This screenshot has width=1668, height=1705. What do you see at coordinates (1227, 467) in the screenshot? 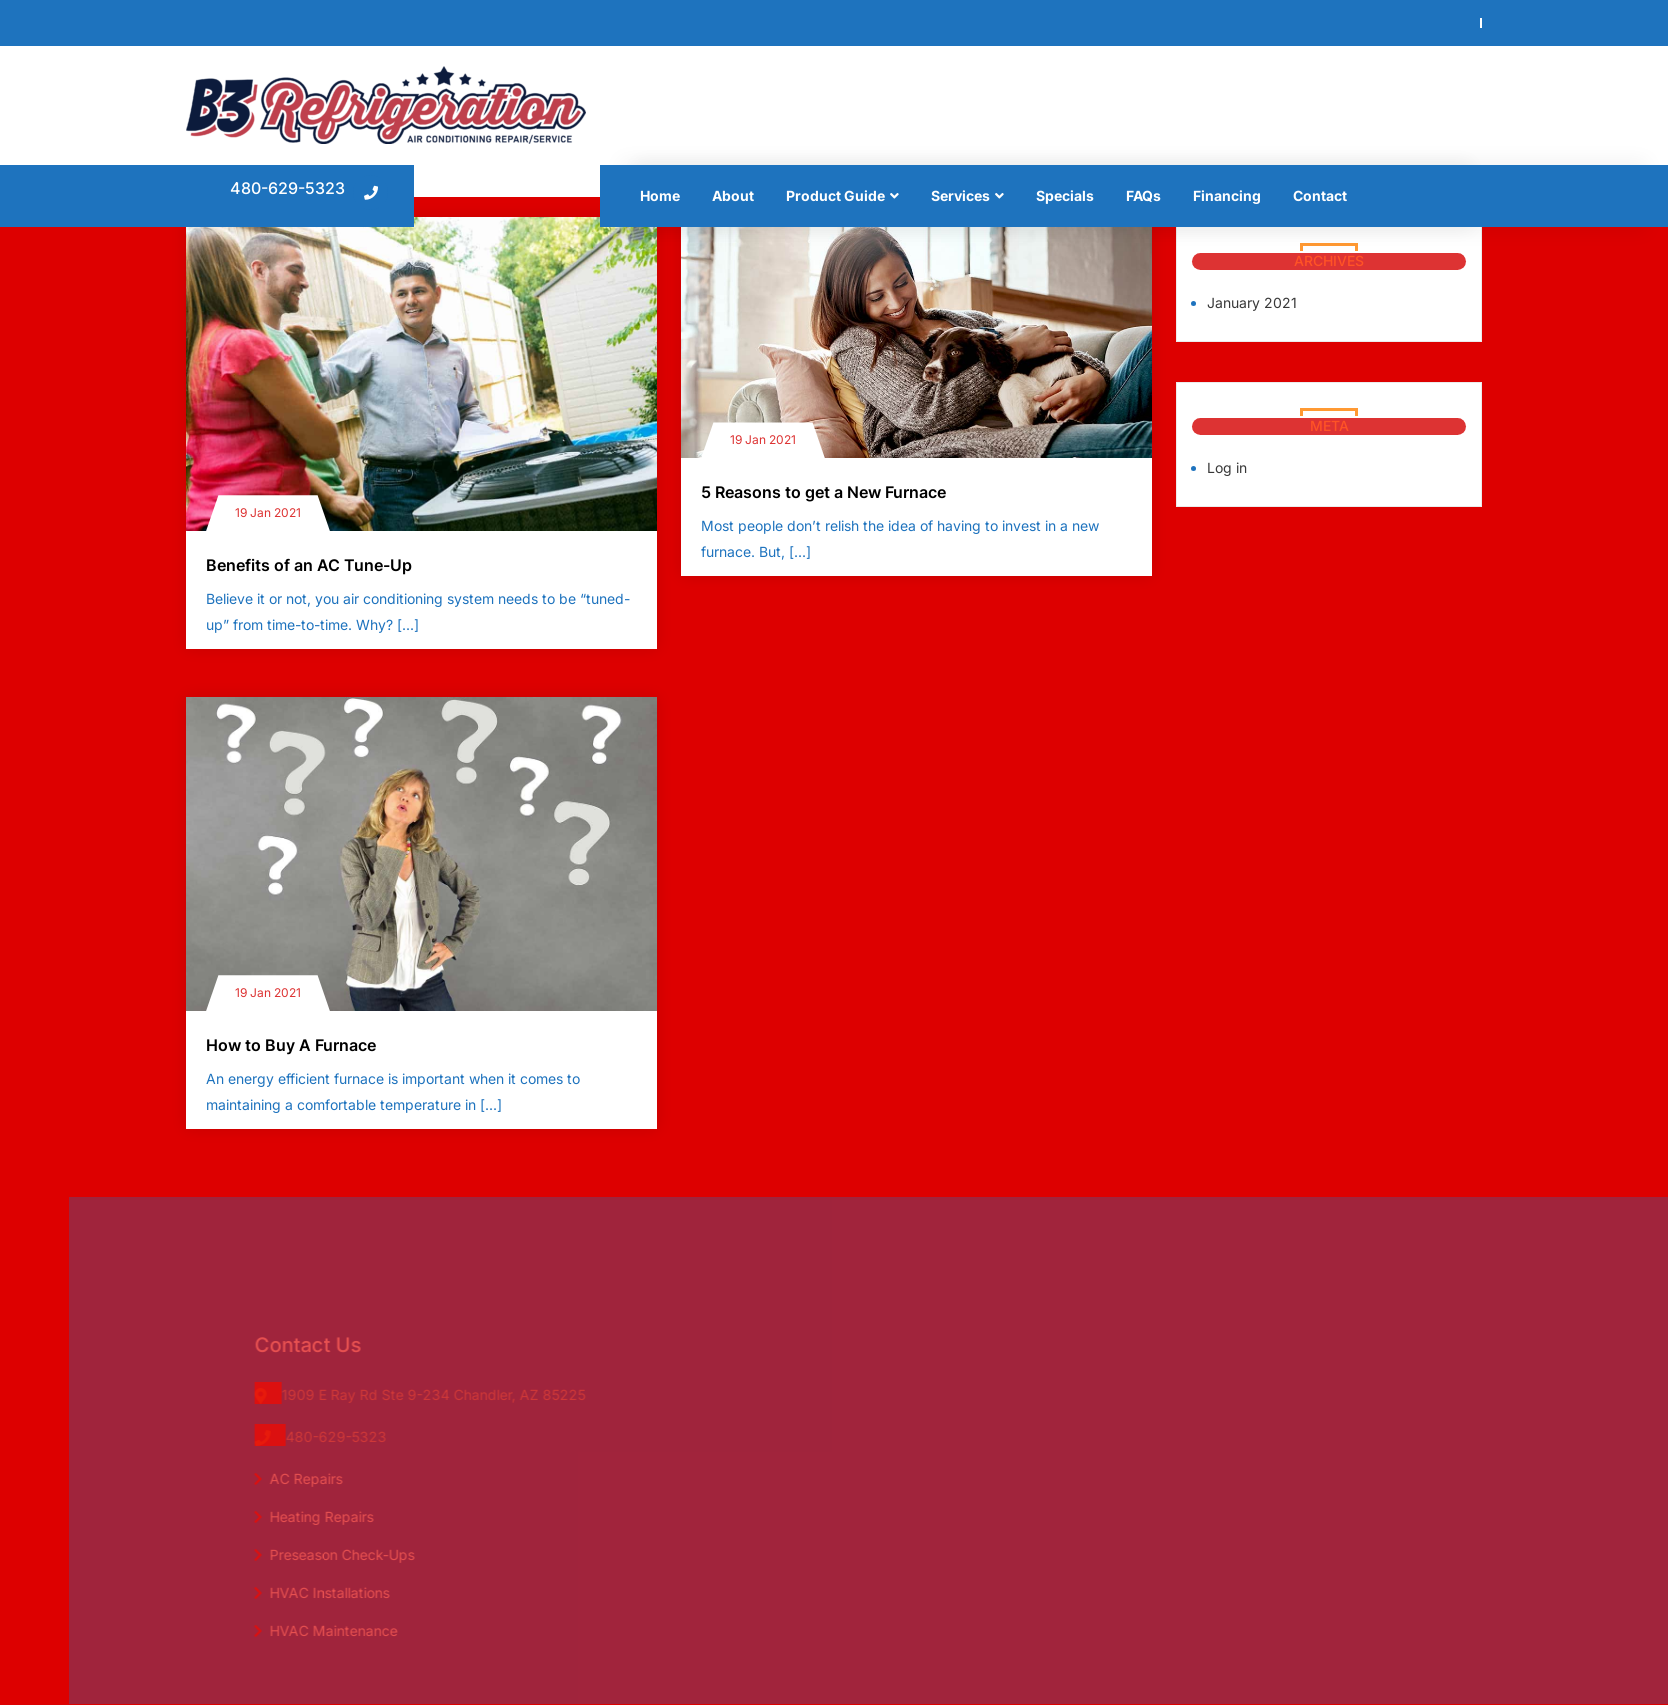
I see `Log in` at bounding box center [1227, 467].